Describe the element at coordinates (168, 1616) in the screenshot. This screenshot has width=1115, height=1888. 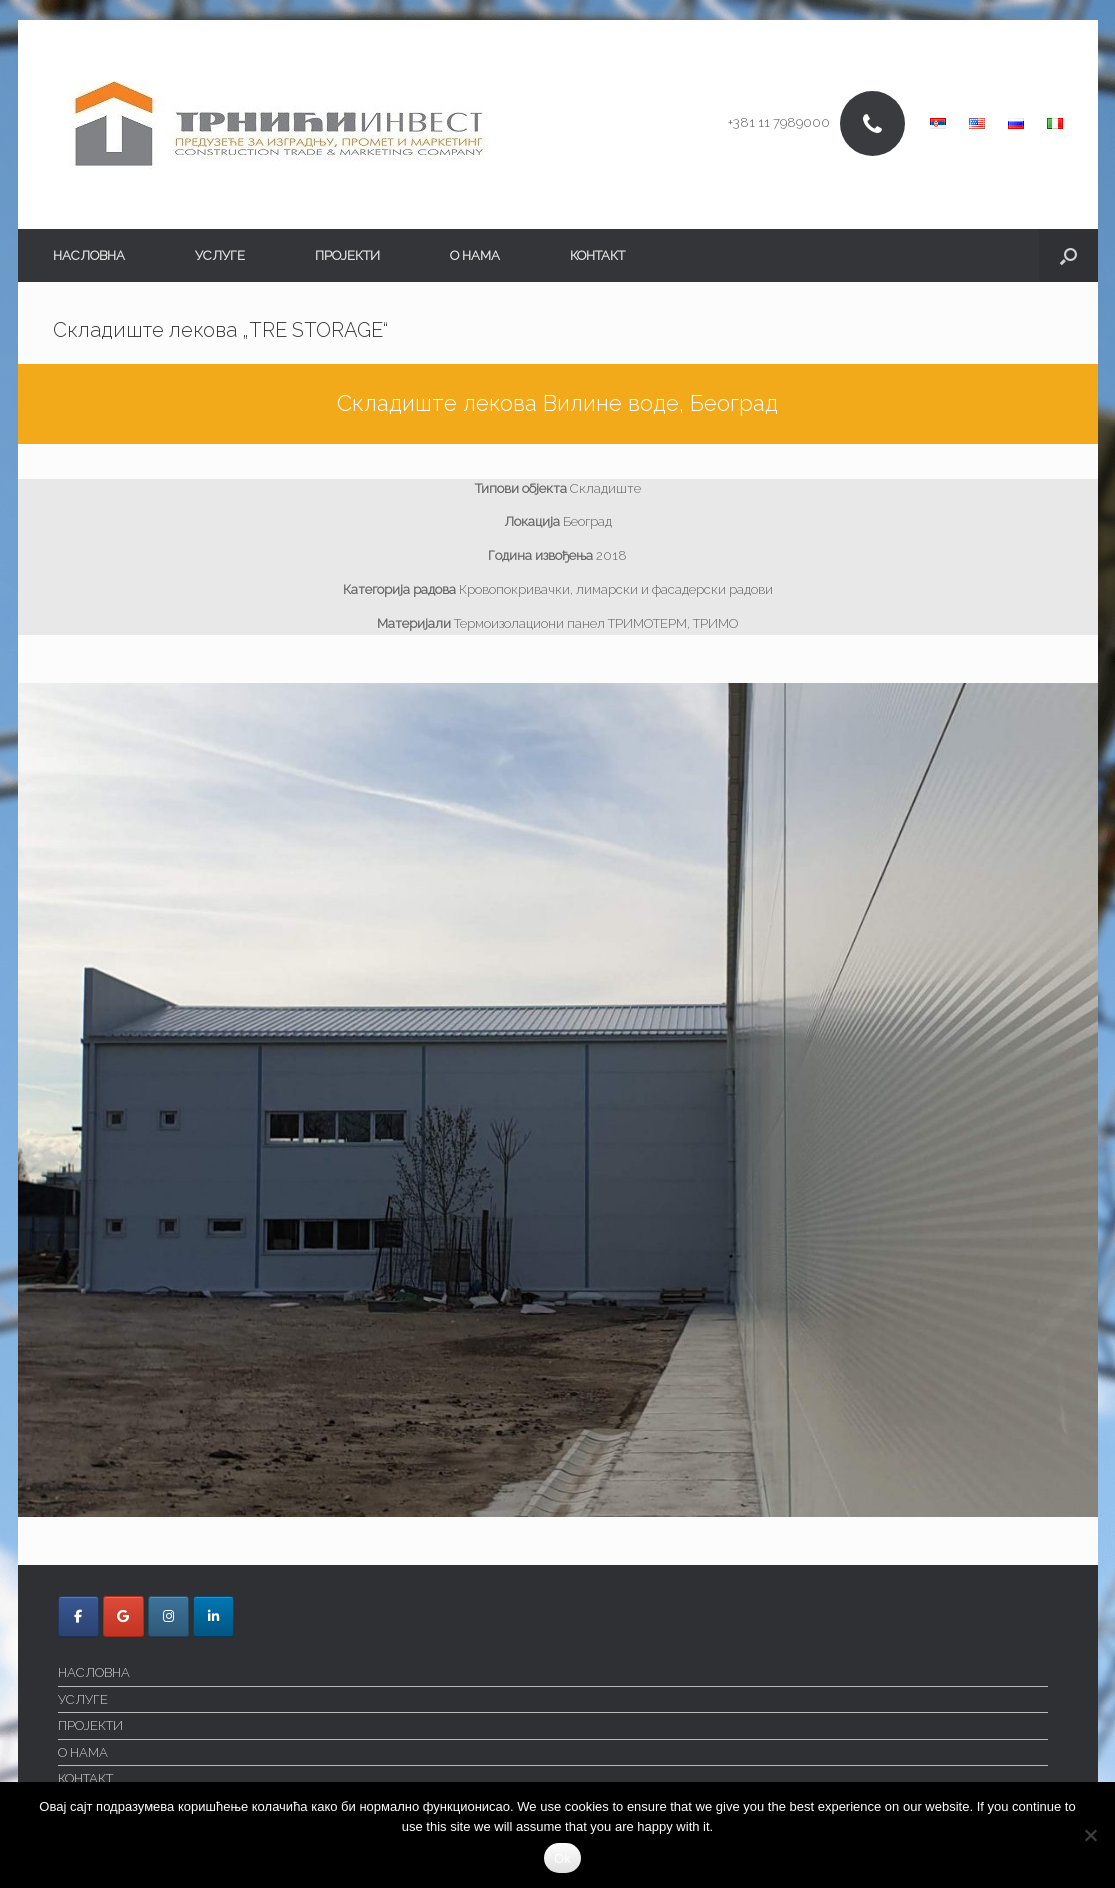
I see `[Trnici Invest on Instagram]` at that location.